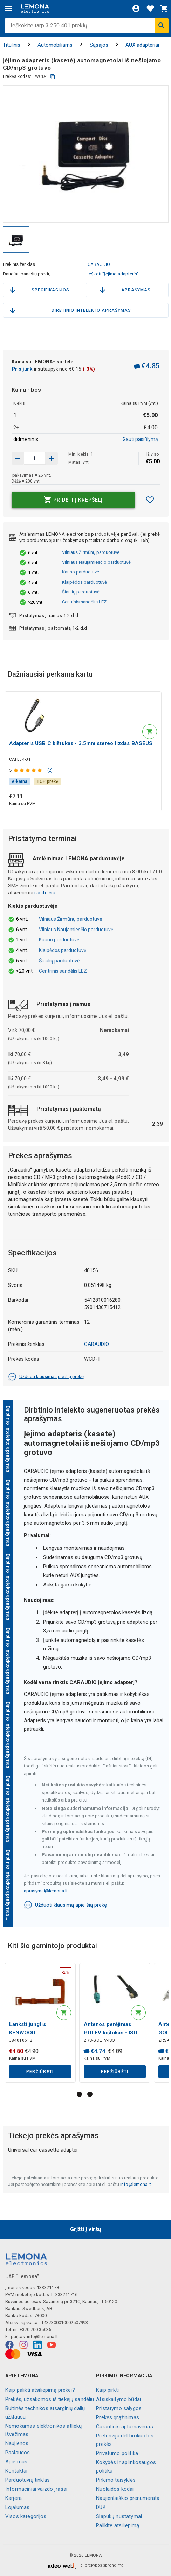  I want to click on Informaciniai vaizdo įrašai, so click(36, 2489).